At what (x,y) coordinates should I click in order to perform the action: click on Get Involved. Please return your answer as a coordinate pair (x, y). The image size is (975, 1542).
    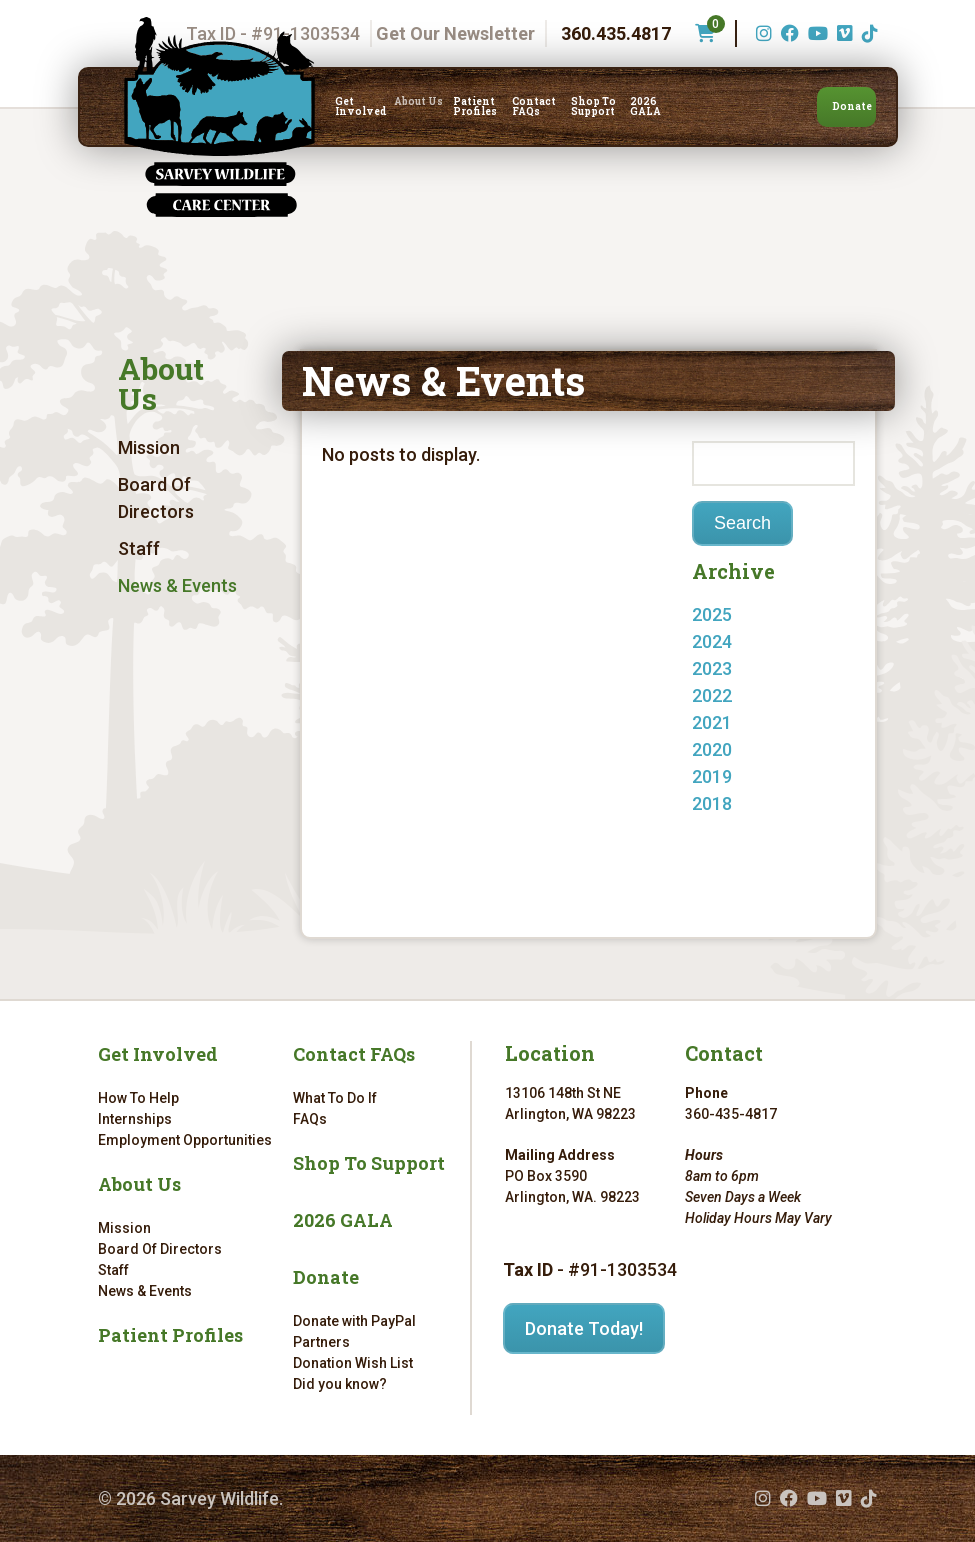
    Looking at the image, I should click on (361, 107).